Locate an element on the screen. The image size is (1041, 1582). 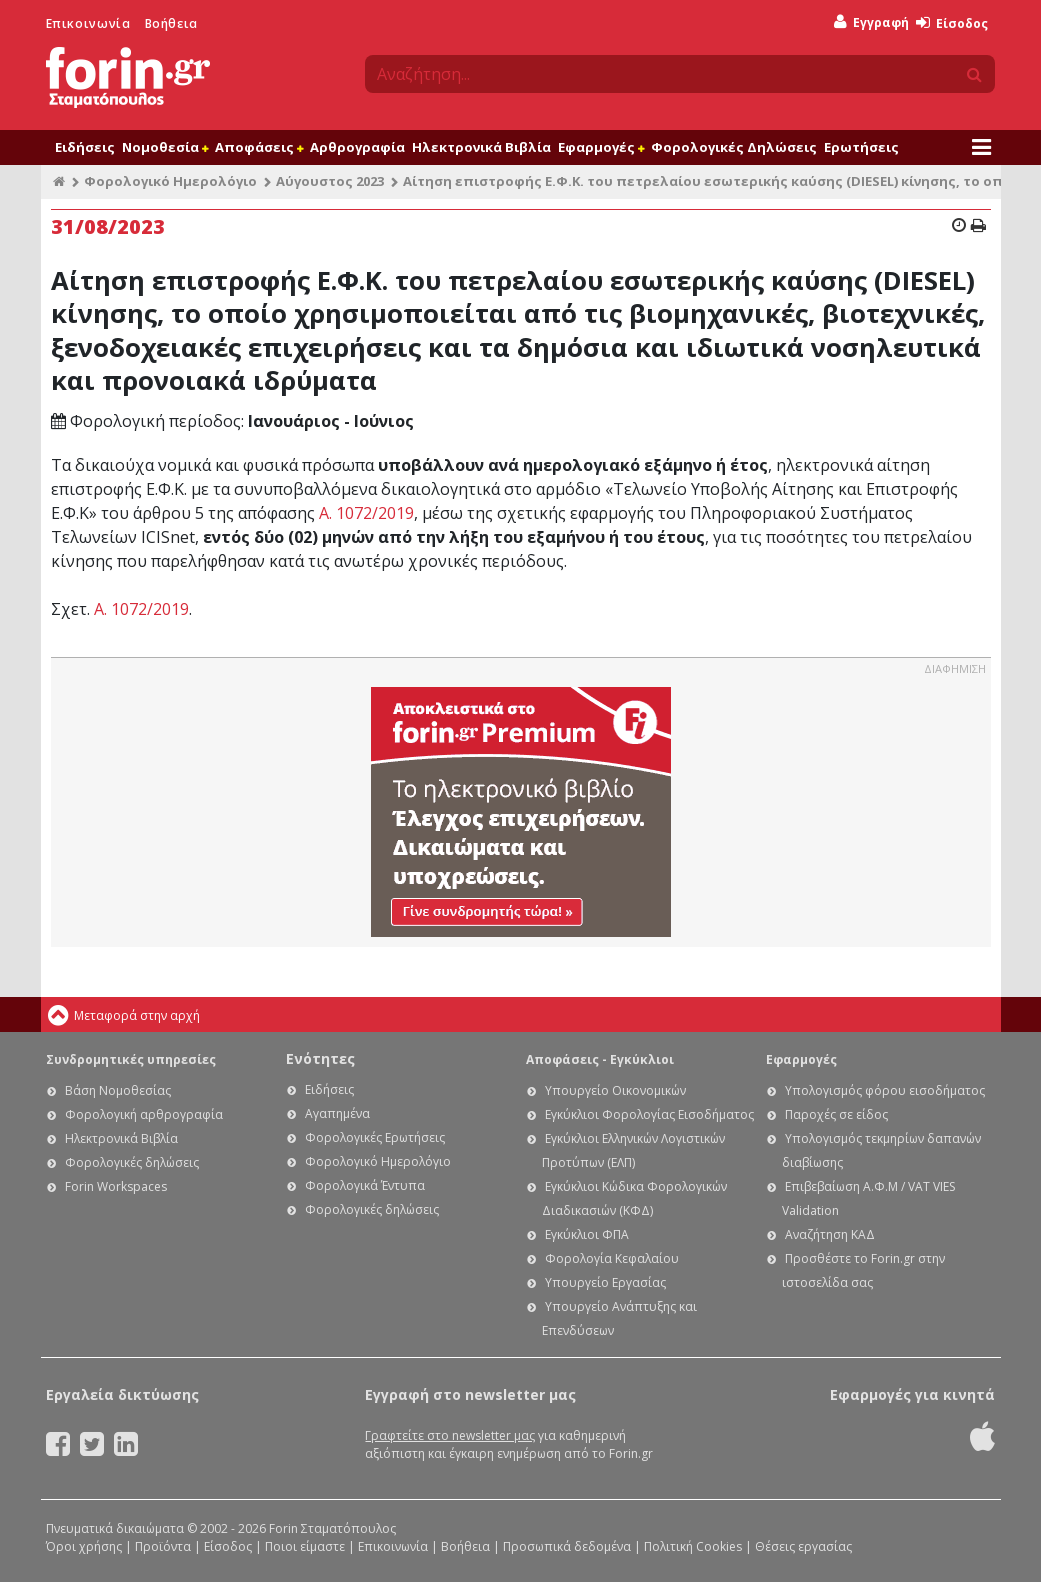
Εγγραφή is located at coordinates (871, 22).